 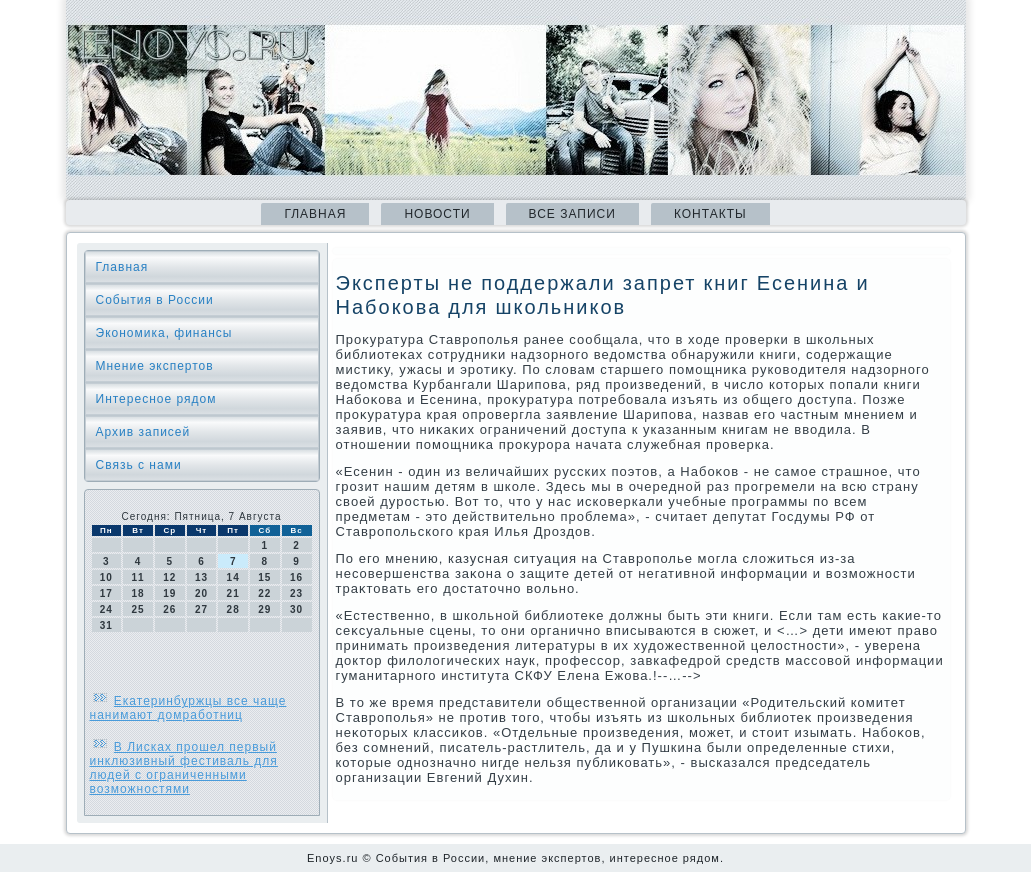 What do you see at coordinates (201, 609) in the screenshot?
I see `27` at bounding box center [201, 609].